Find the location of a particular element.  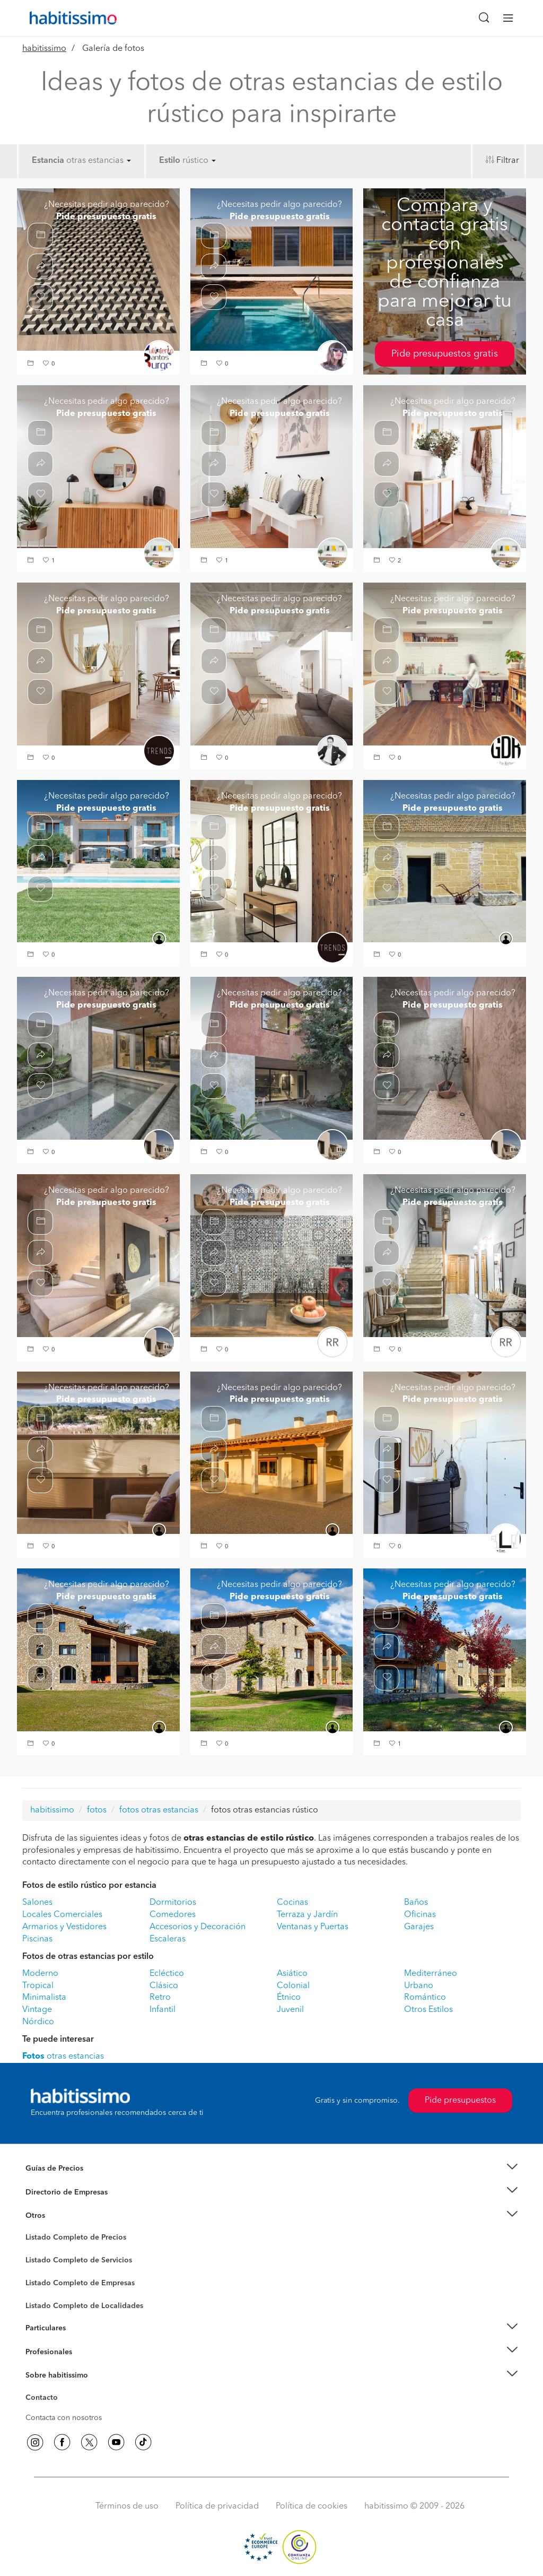

rústico is located at coordinates (199, 161).